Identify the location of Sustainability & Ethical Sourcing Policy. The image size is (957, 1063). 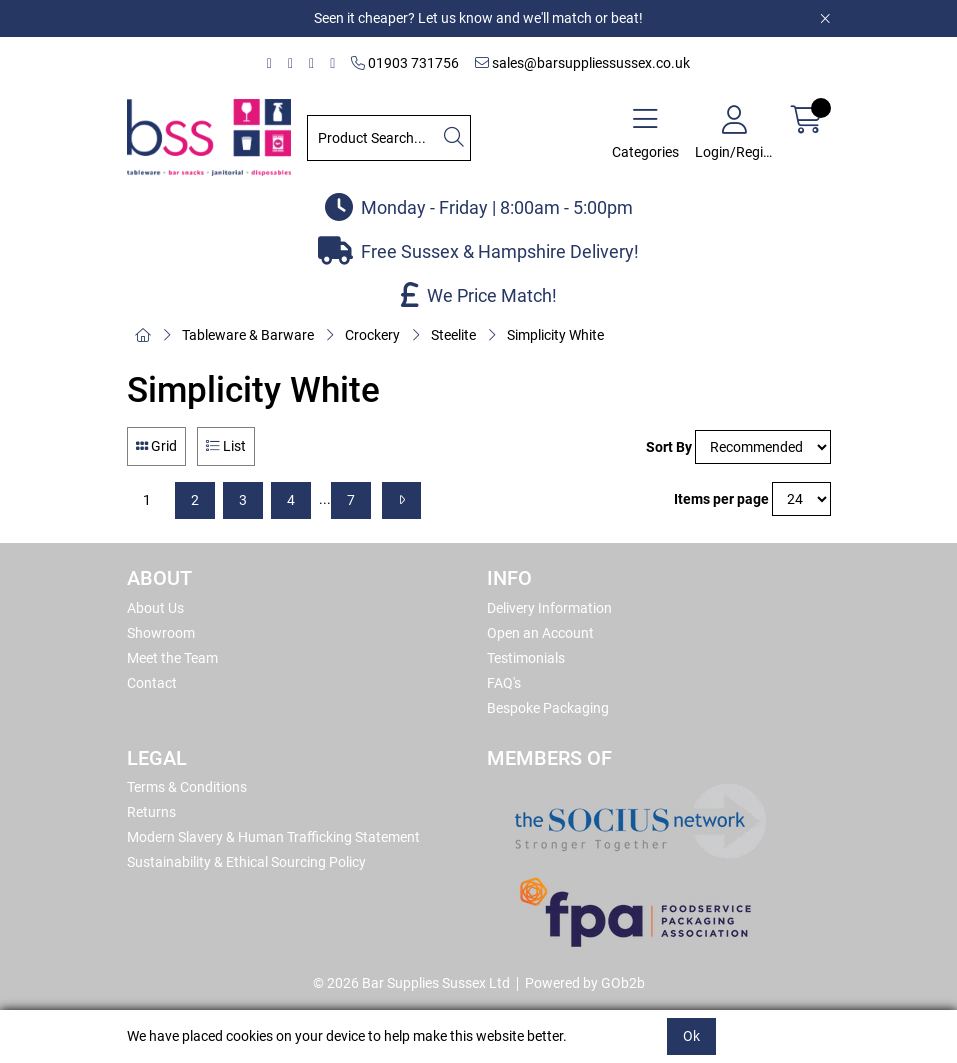
(246, 862).